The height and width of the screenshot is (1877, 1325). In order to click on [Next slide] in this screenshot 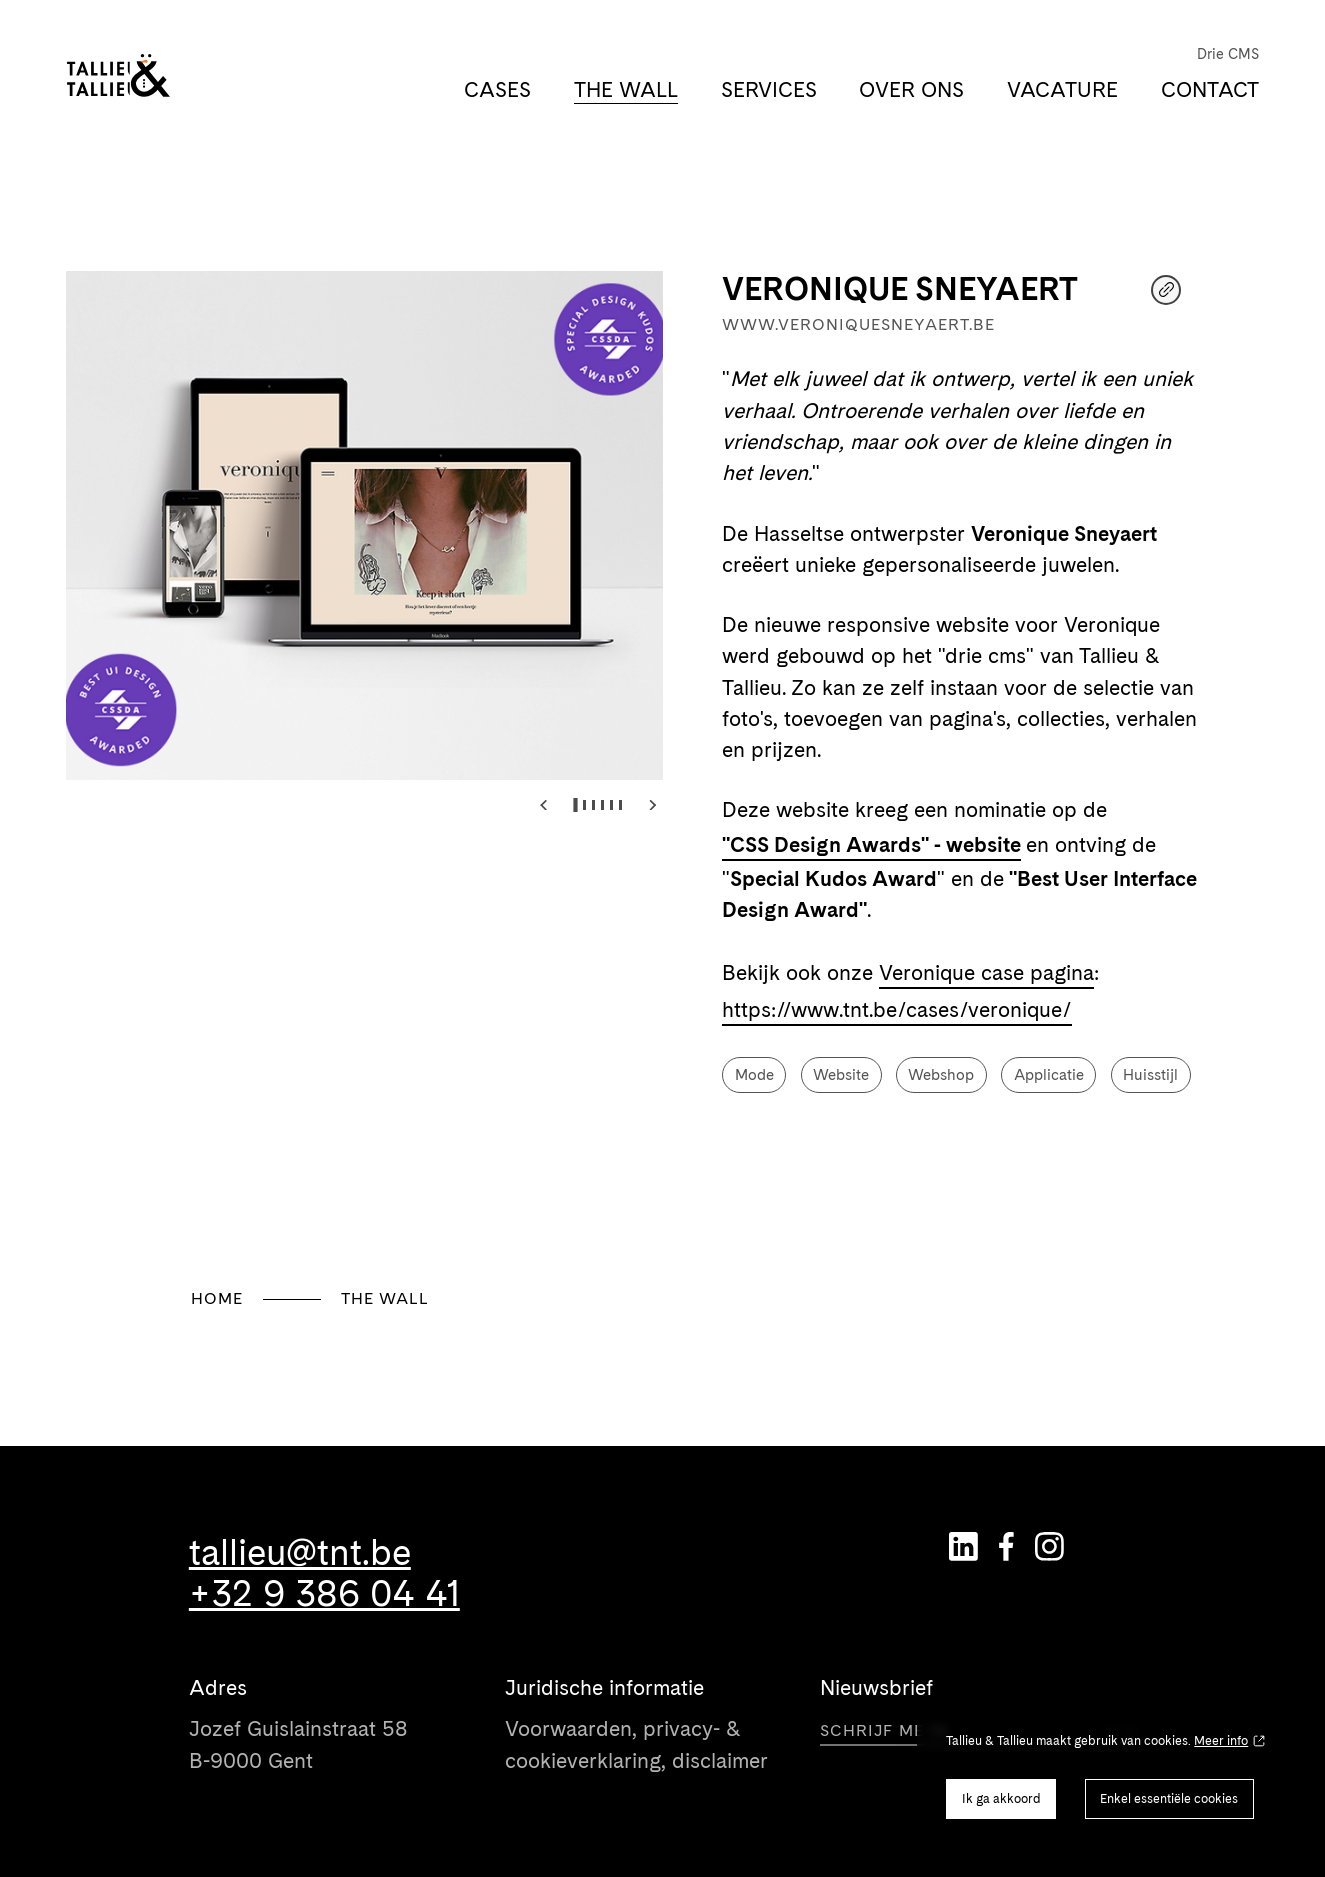, I will do `click(652, 804)`.